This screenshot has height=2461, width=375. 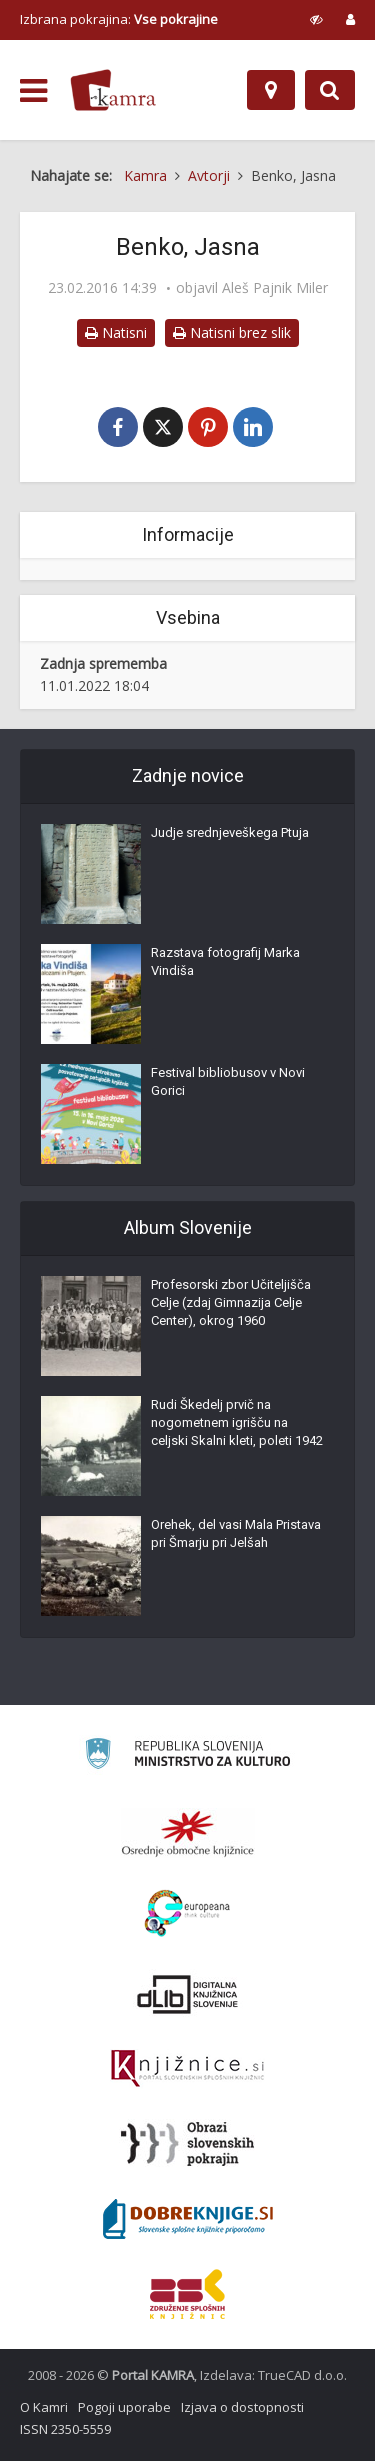 I want to click on ISSN 2350-5559, so click(x=65, y=2429).